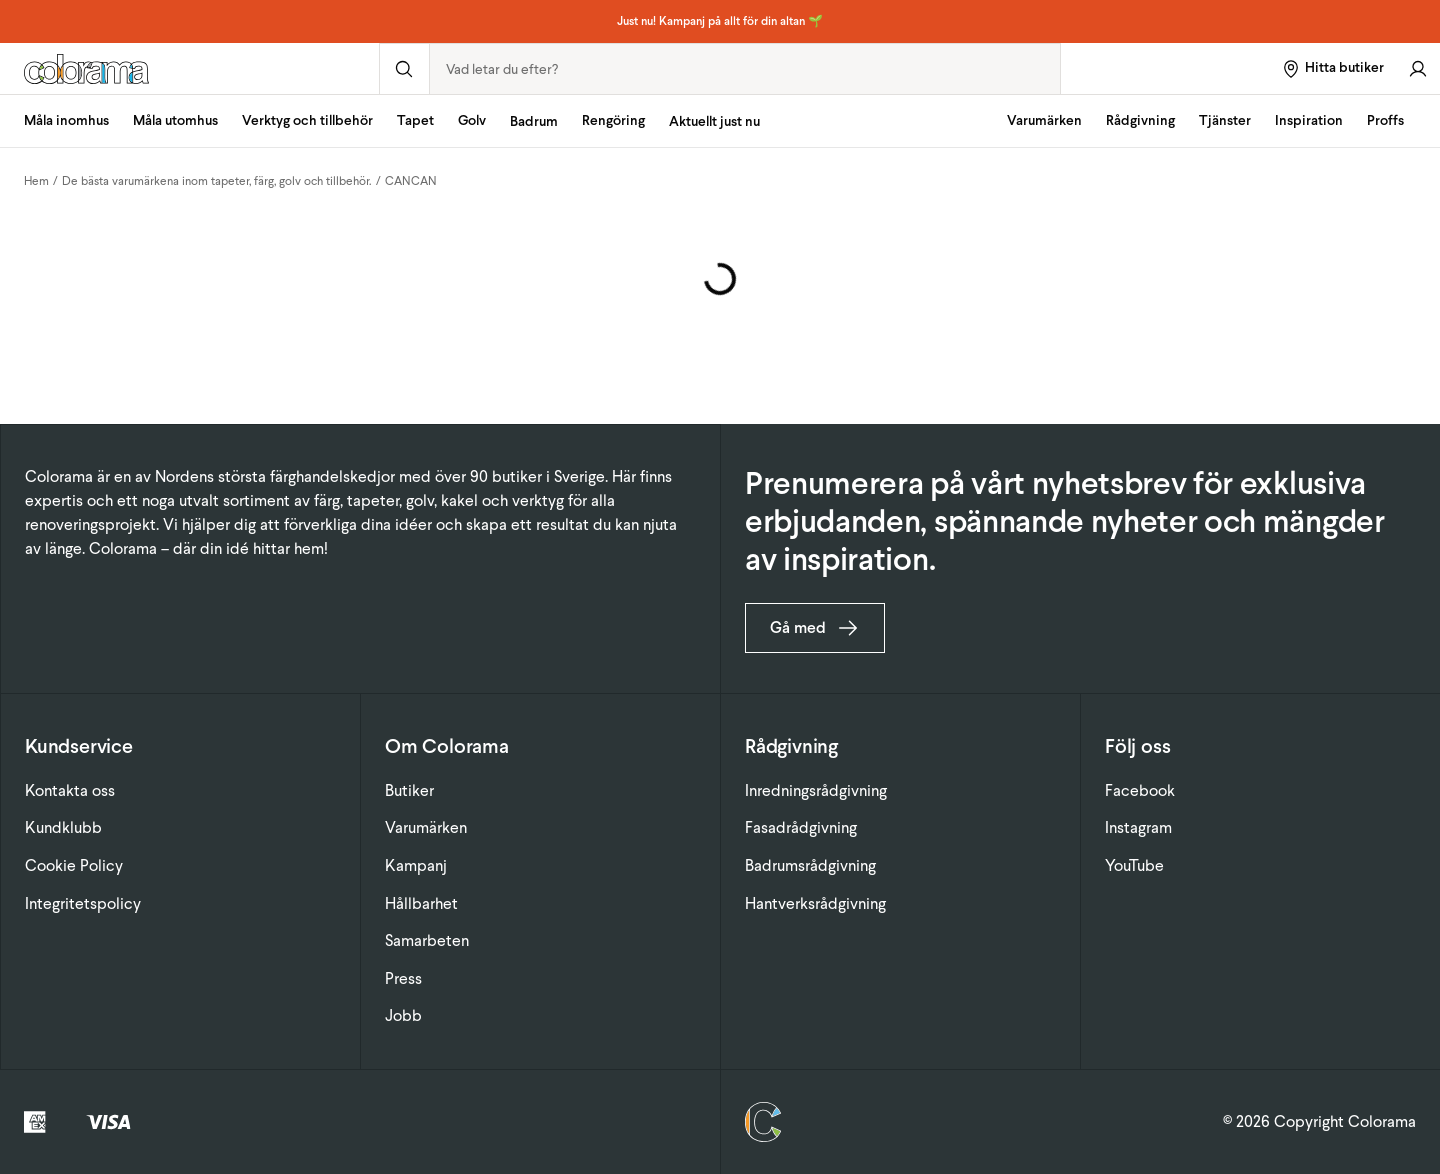 Image resolution: width=1440 pixels, height=1174 pixels. Describe the element at coordinates (307, 120) in the screenshot. I see `Verktyg och tillbehör` at that location.